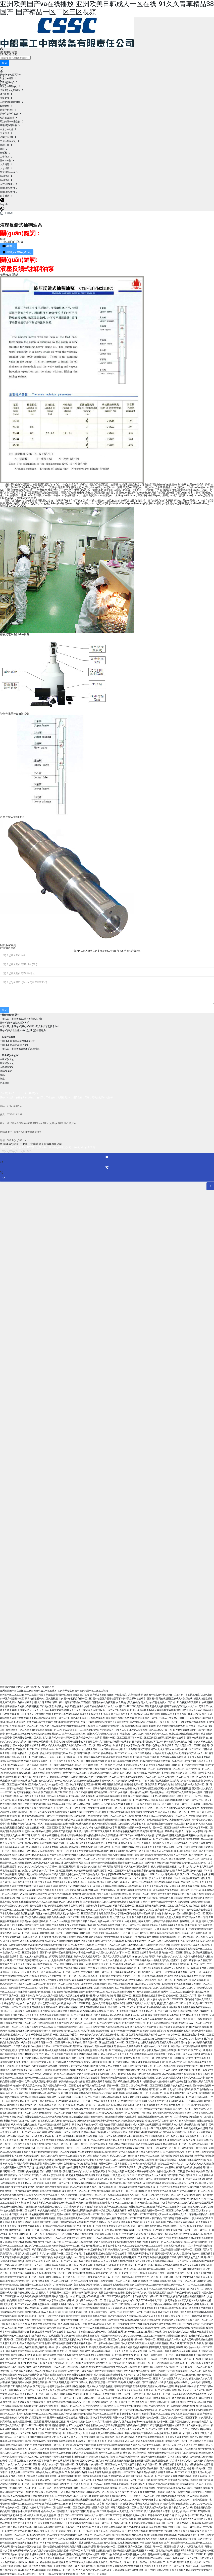 The width and height of the screenshot is (214, 2576). What do you see at coordinates (55, 2265) in the screenshot?
I see `一起草视频网站在线播放` at bounding box center [55, 2265].